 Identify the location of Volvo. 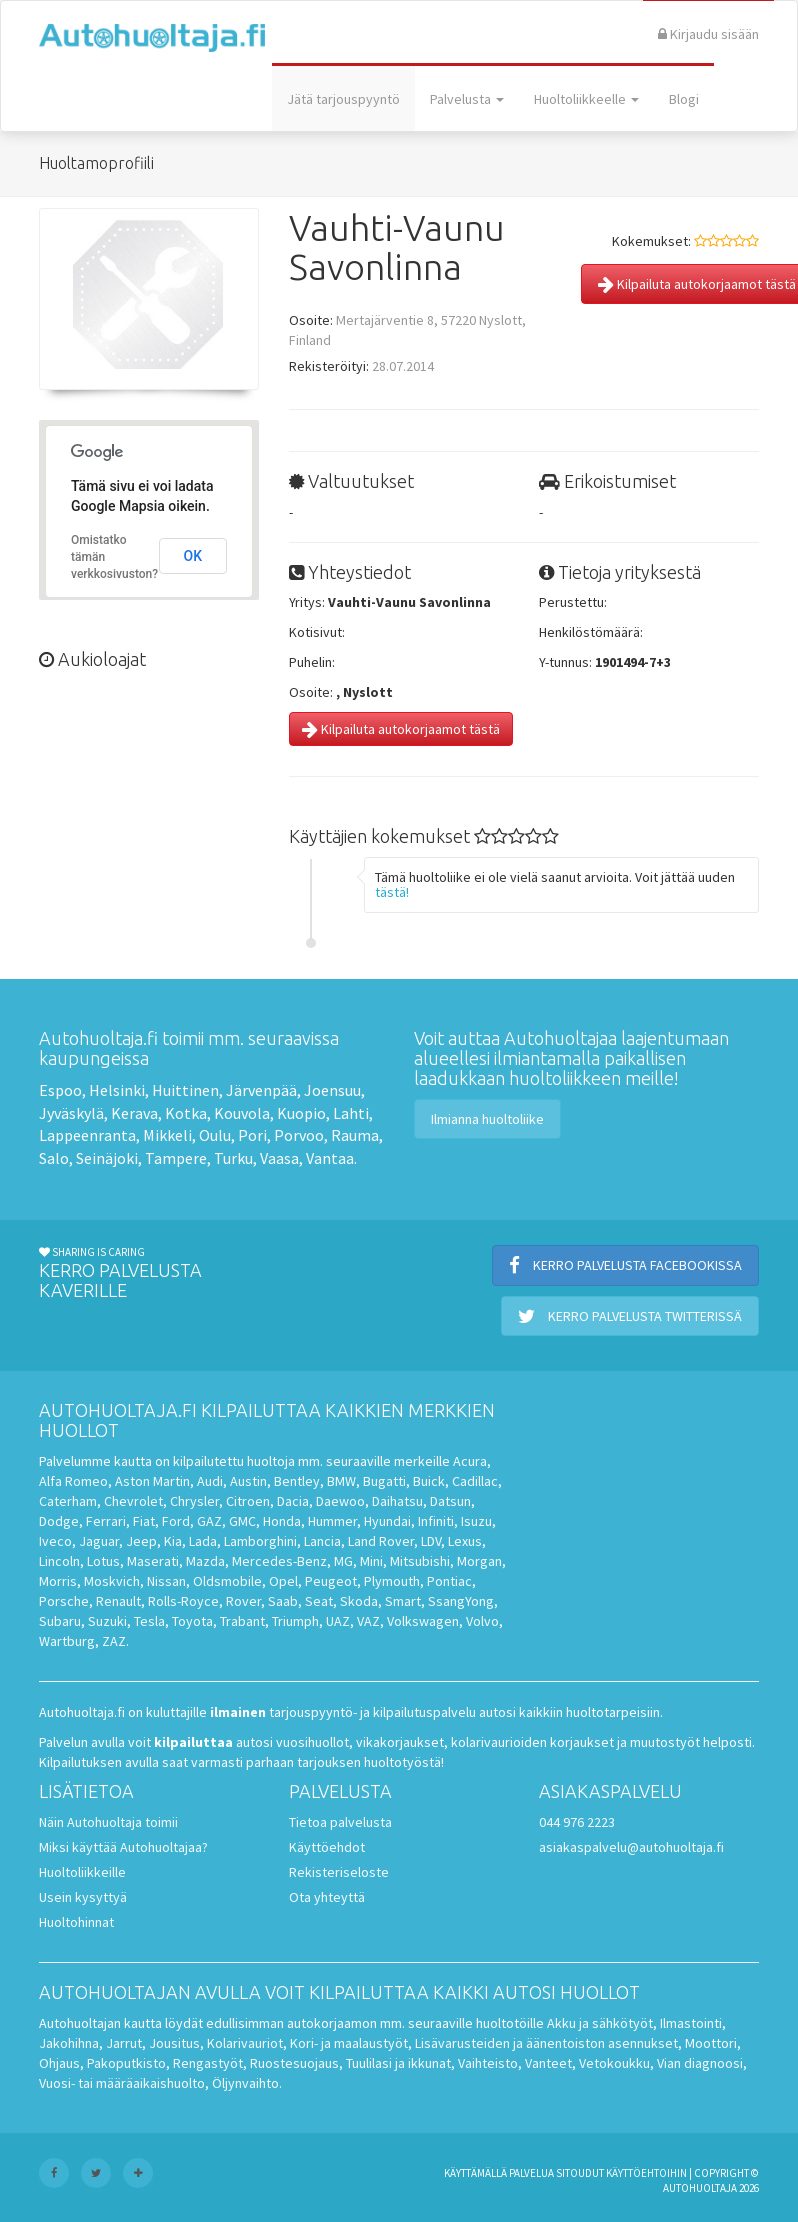
(482, 1621).